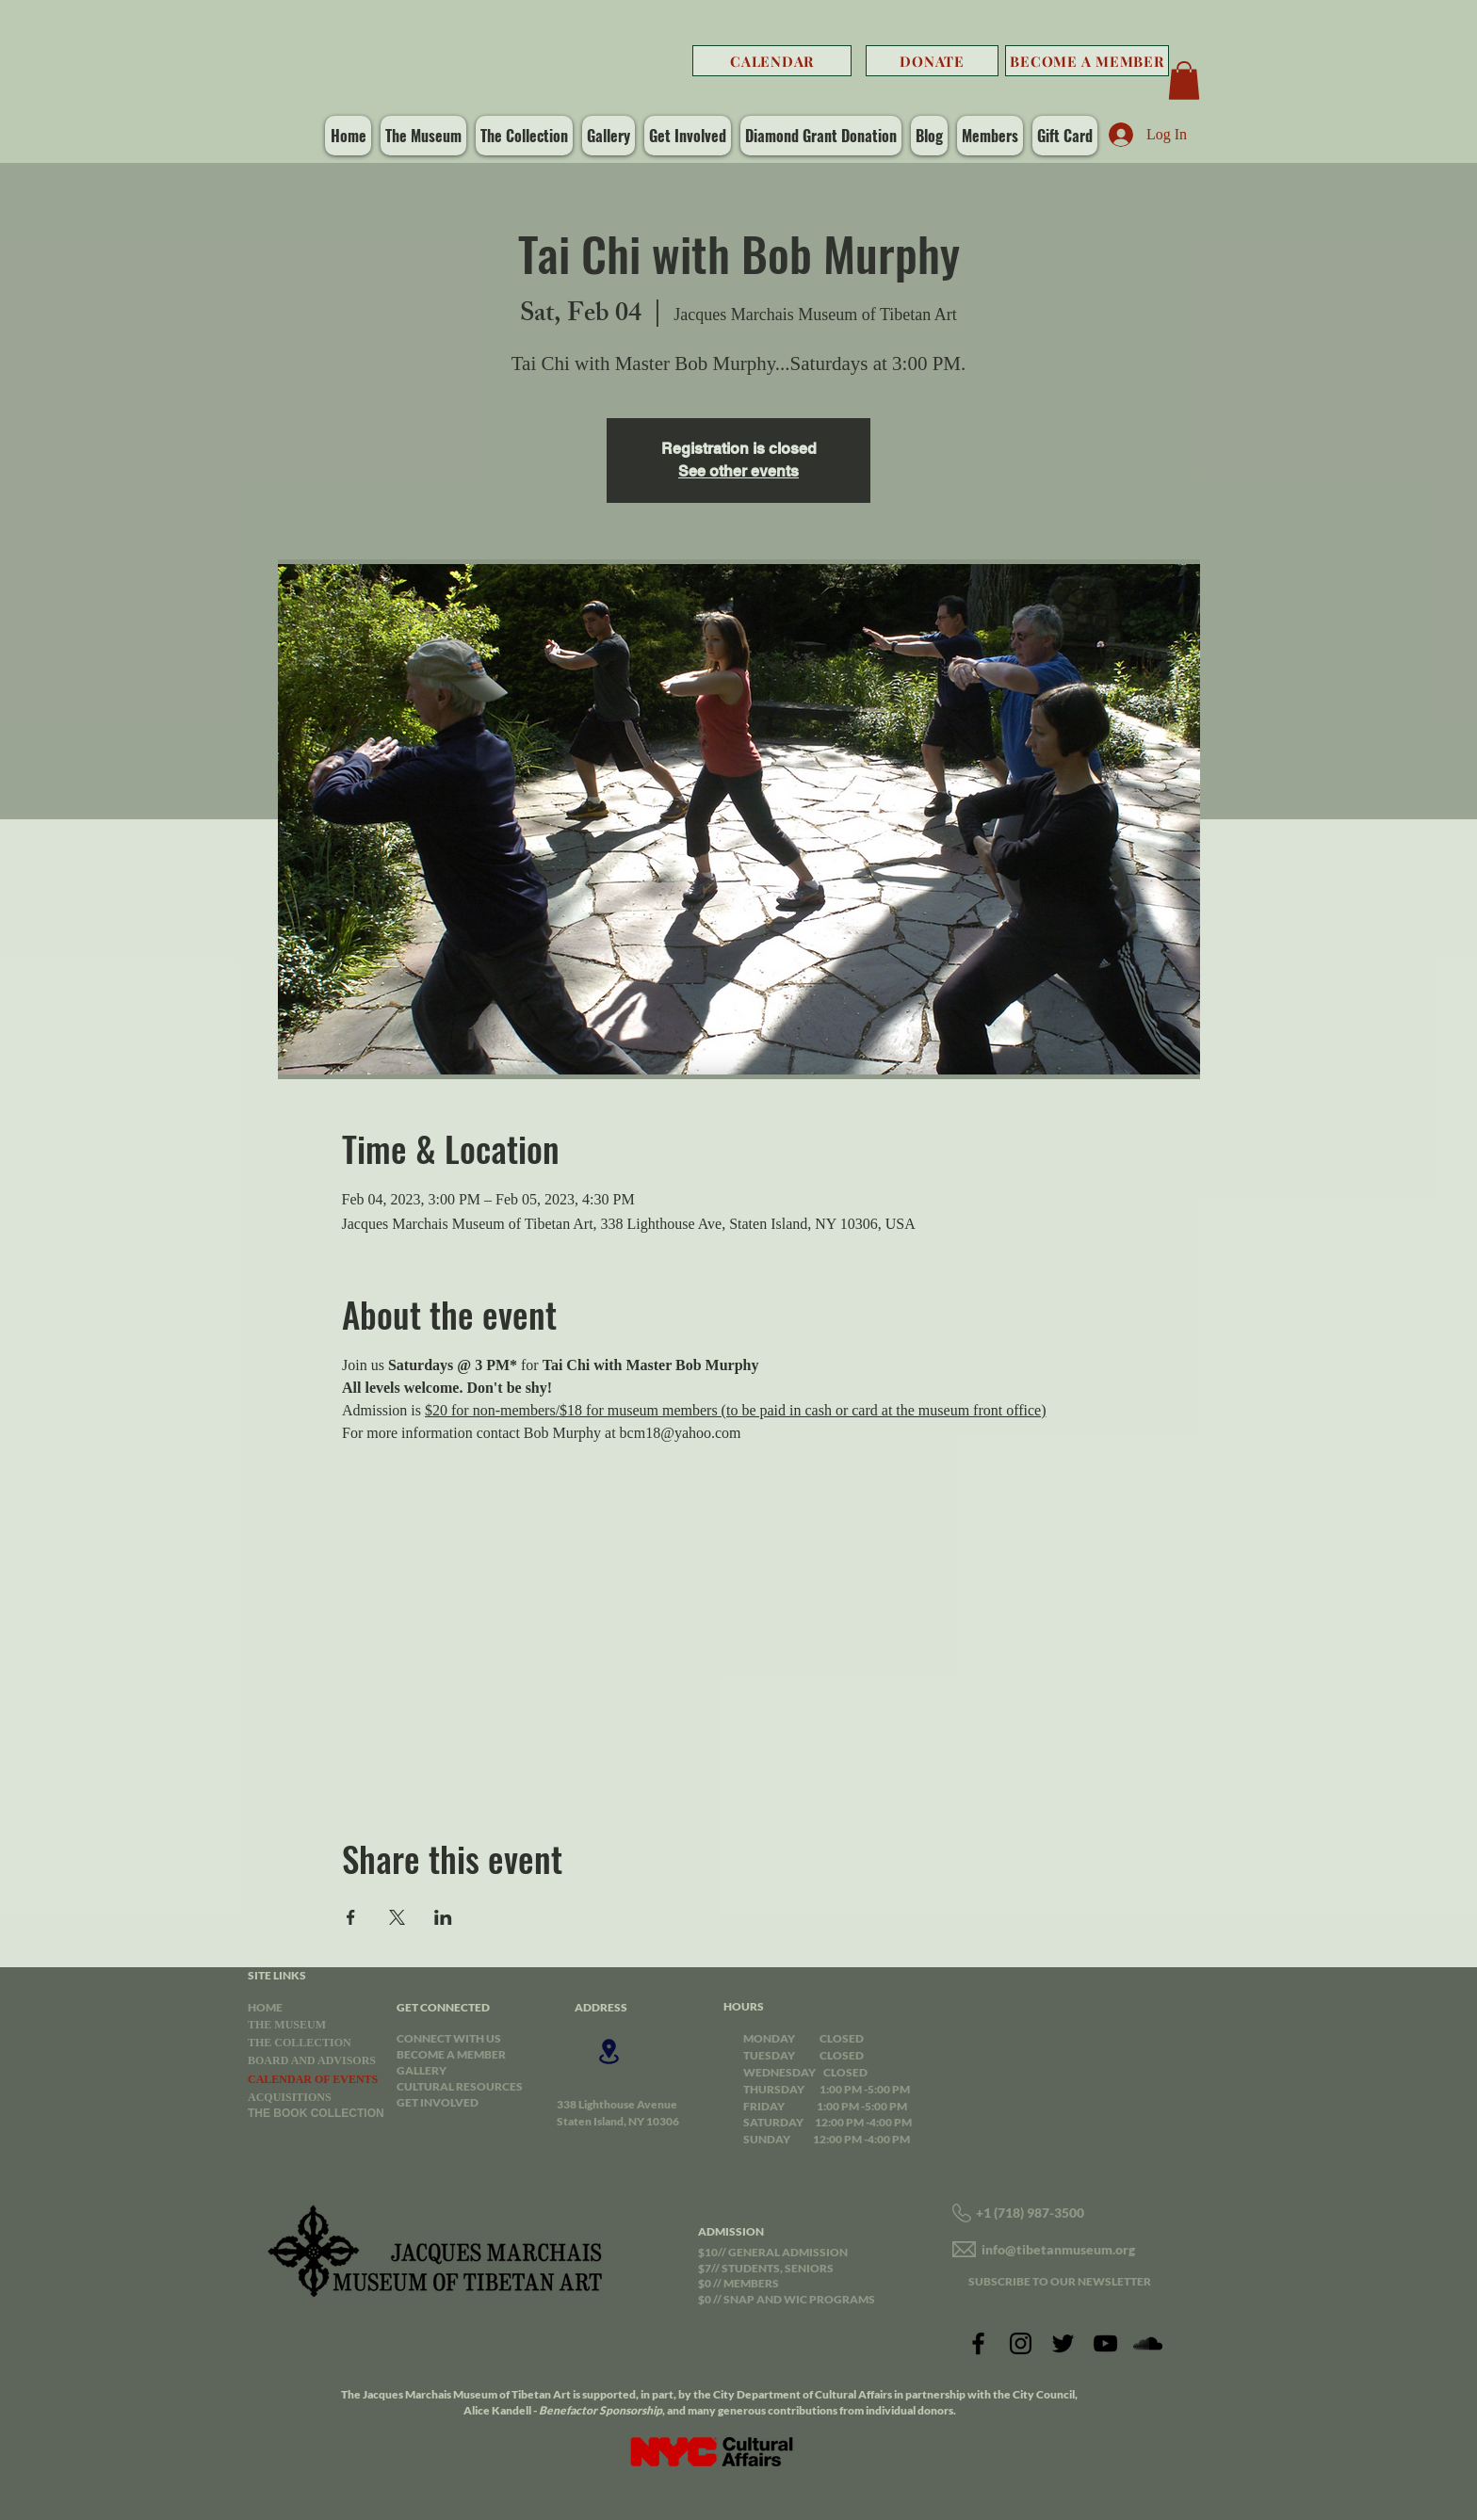  I want to click on [Twitter], so click(1063, 2343).